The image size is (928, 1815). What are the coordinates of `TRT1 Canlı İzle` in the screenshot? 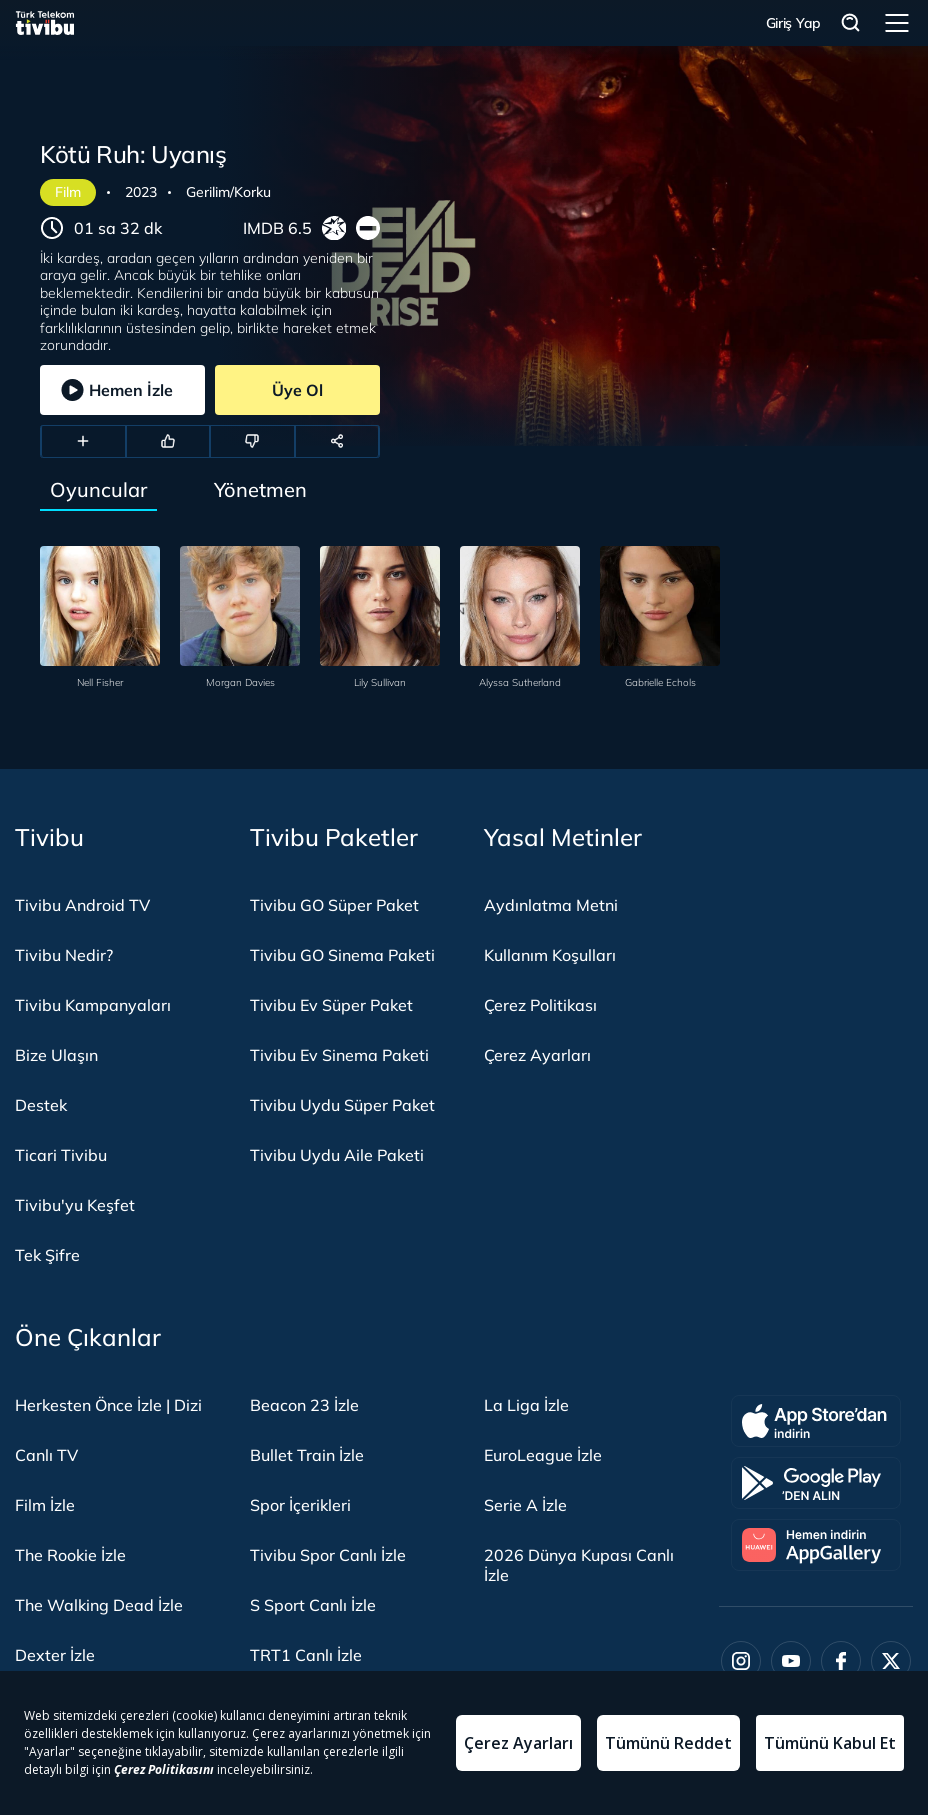 It's located at (306, 1655).